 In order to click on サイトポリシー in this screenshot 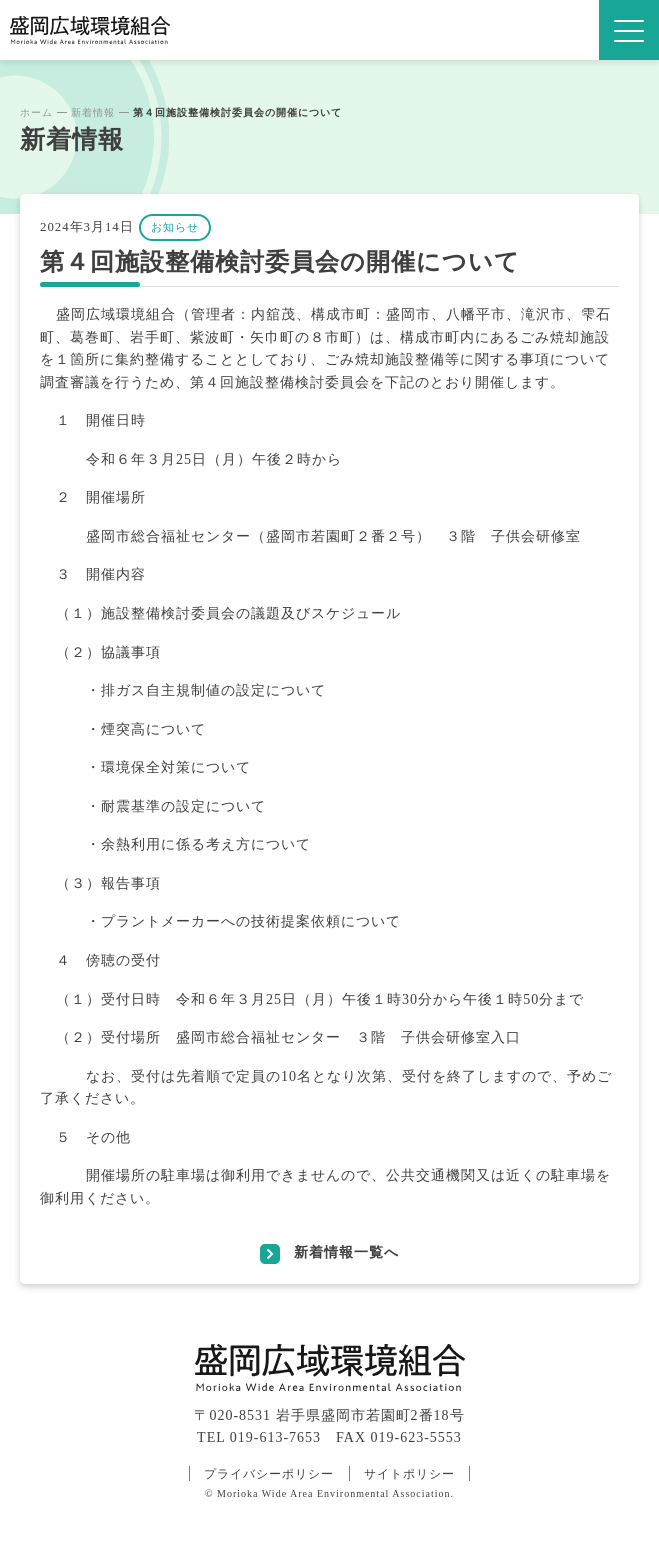, I will do `click(409, 1474)`.